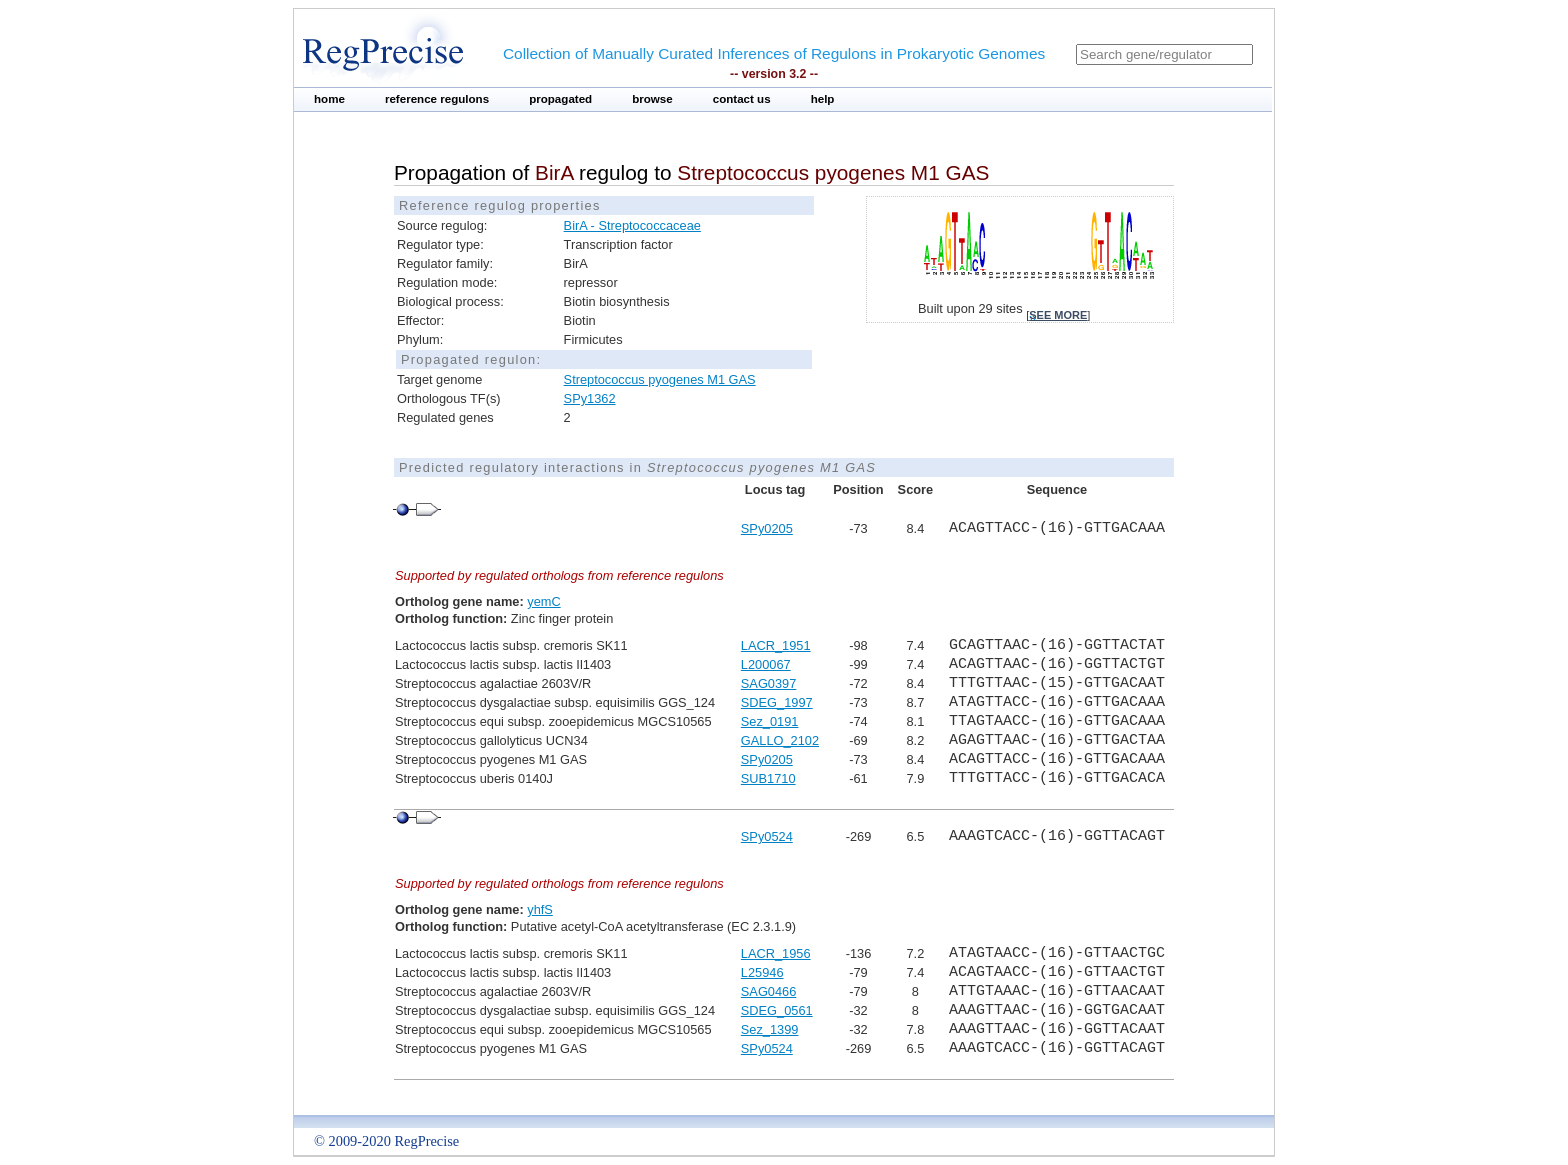 Image resolution: width=1568 pixels, height=1165 pixels. What do you see at coordinates (767, 836) in the screenshot?
I see `SPy0524` at bounding box center [767, 836].